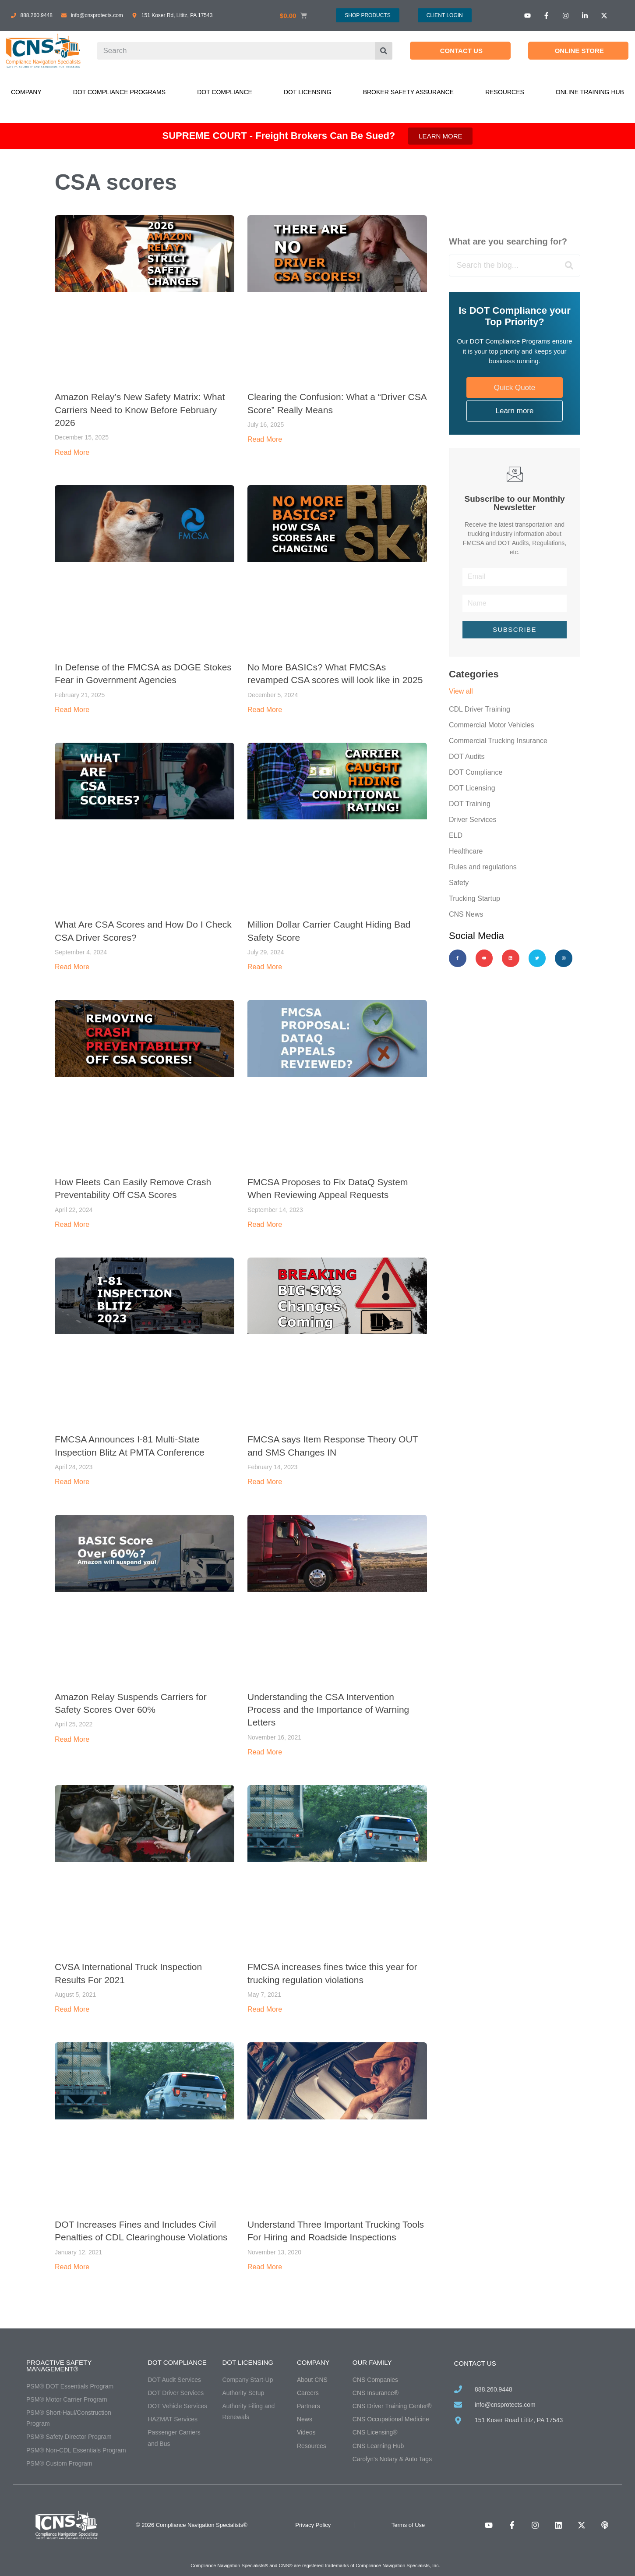 The width and height of the screenshot is (635, 2576). I want to click on Read More [Read more about In Defense of the FMCSA as DOGE Stokes Fear in Government Agencies], so click(72, 709).